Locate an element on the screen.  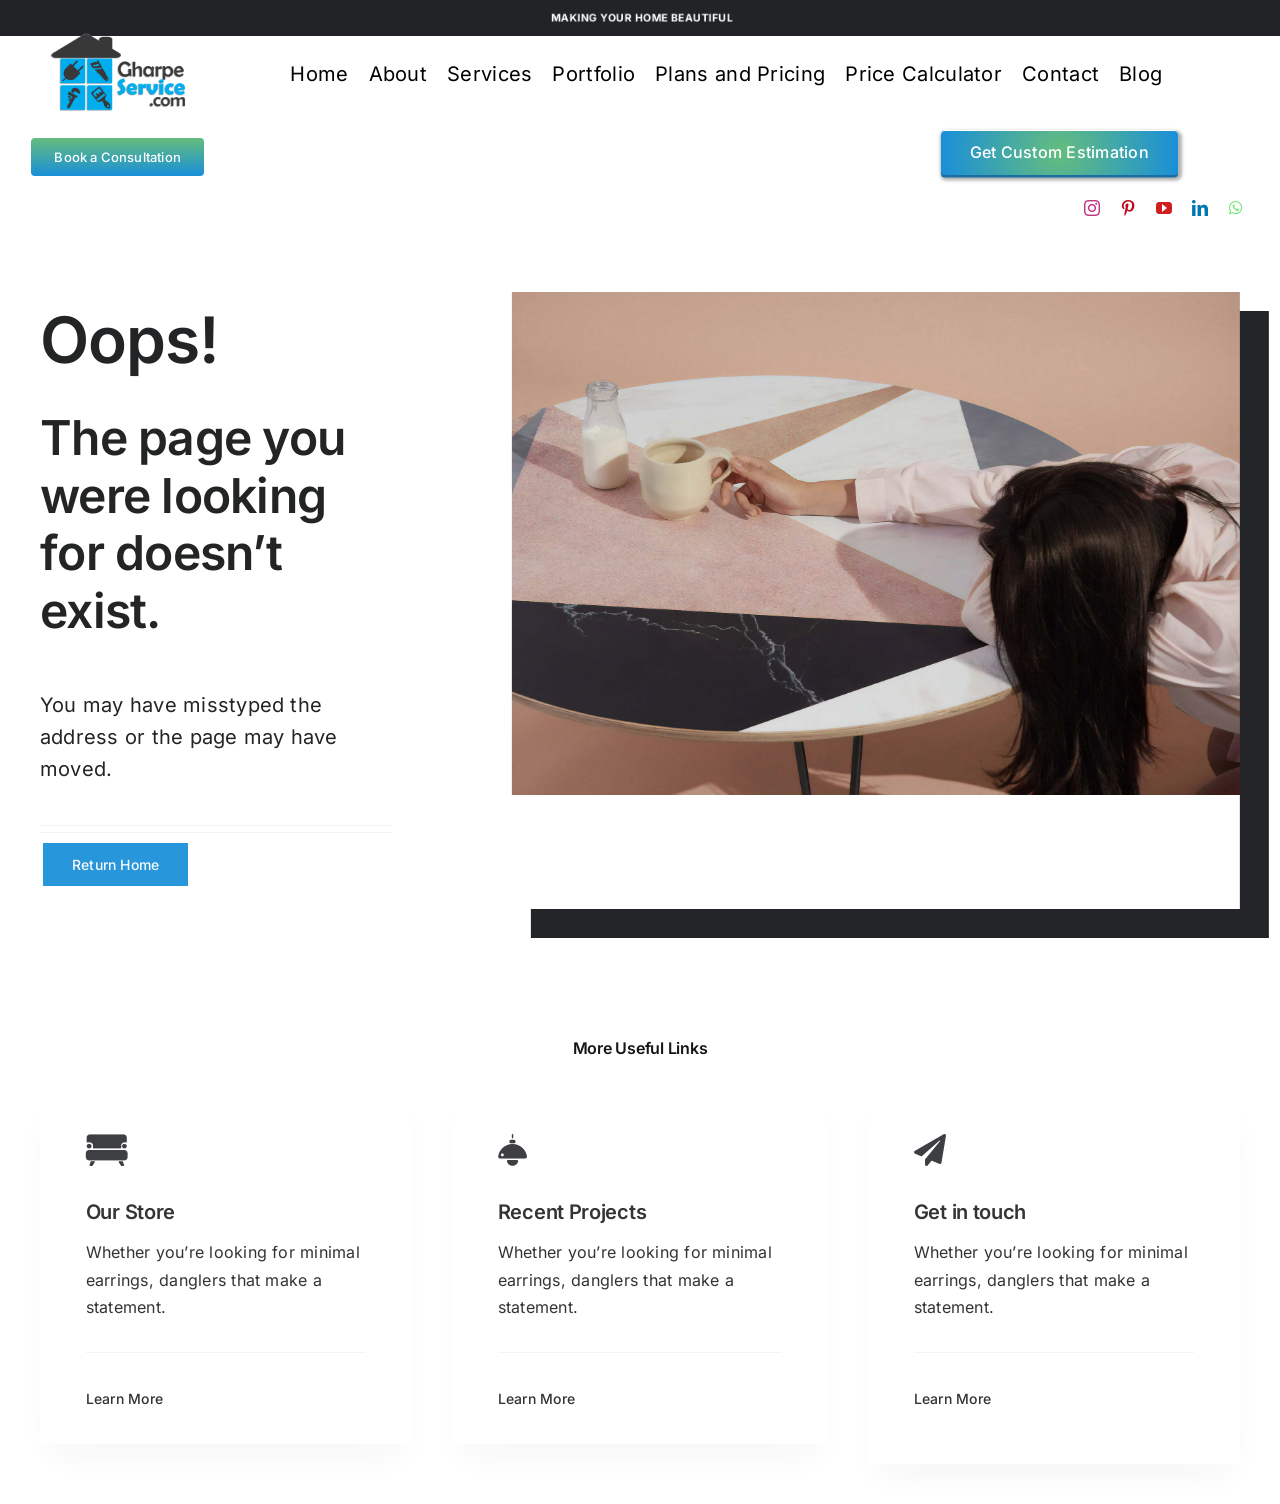
[linkedin] is located at coordinates (1200, 208).